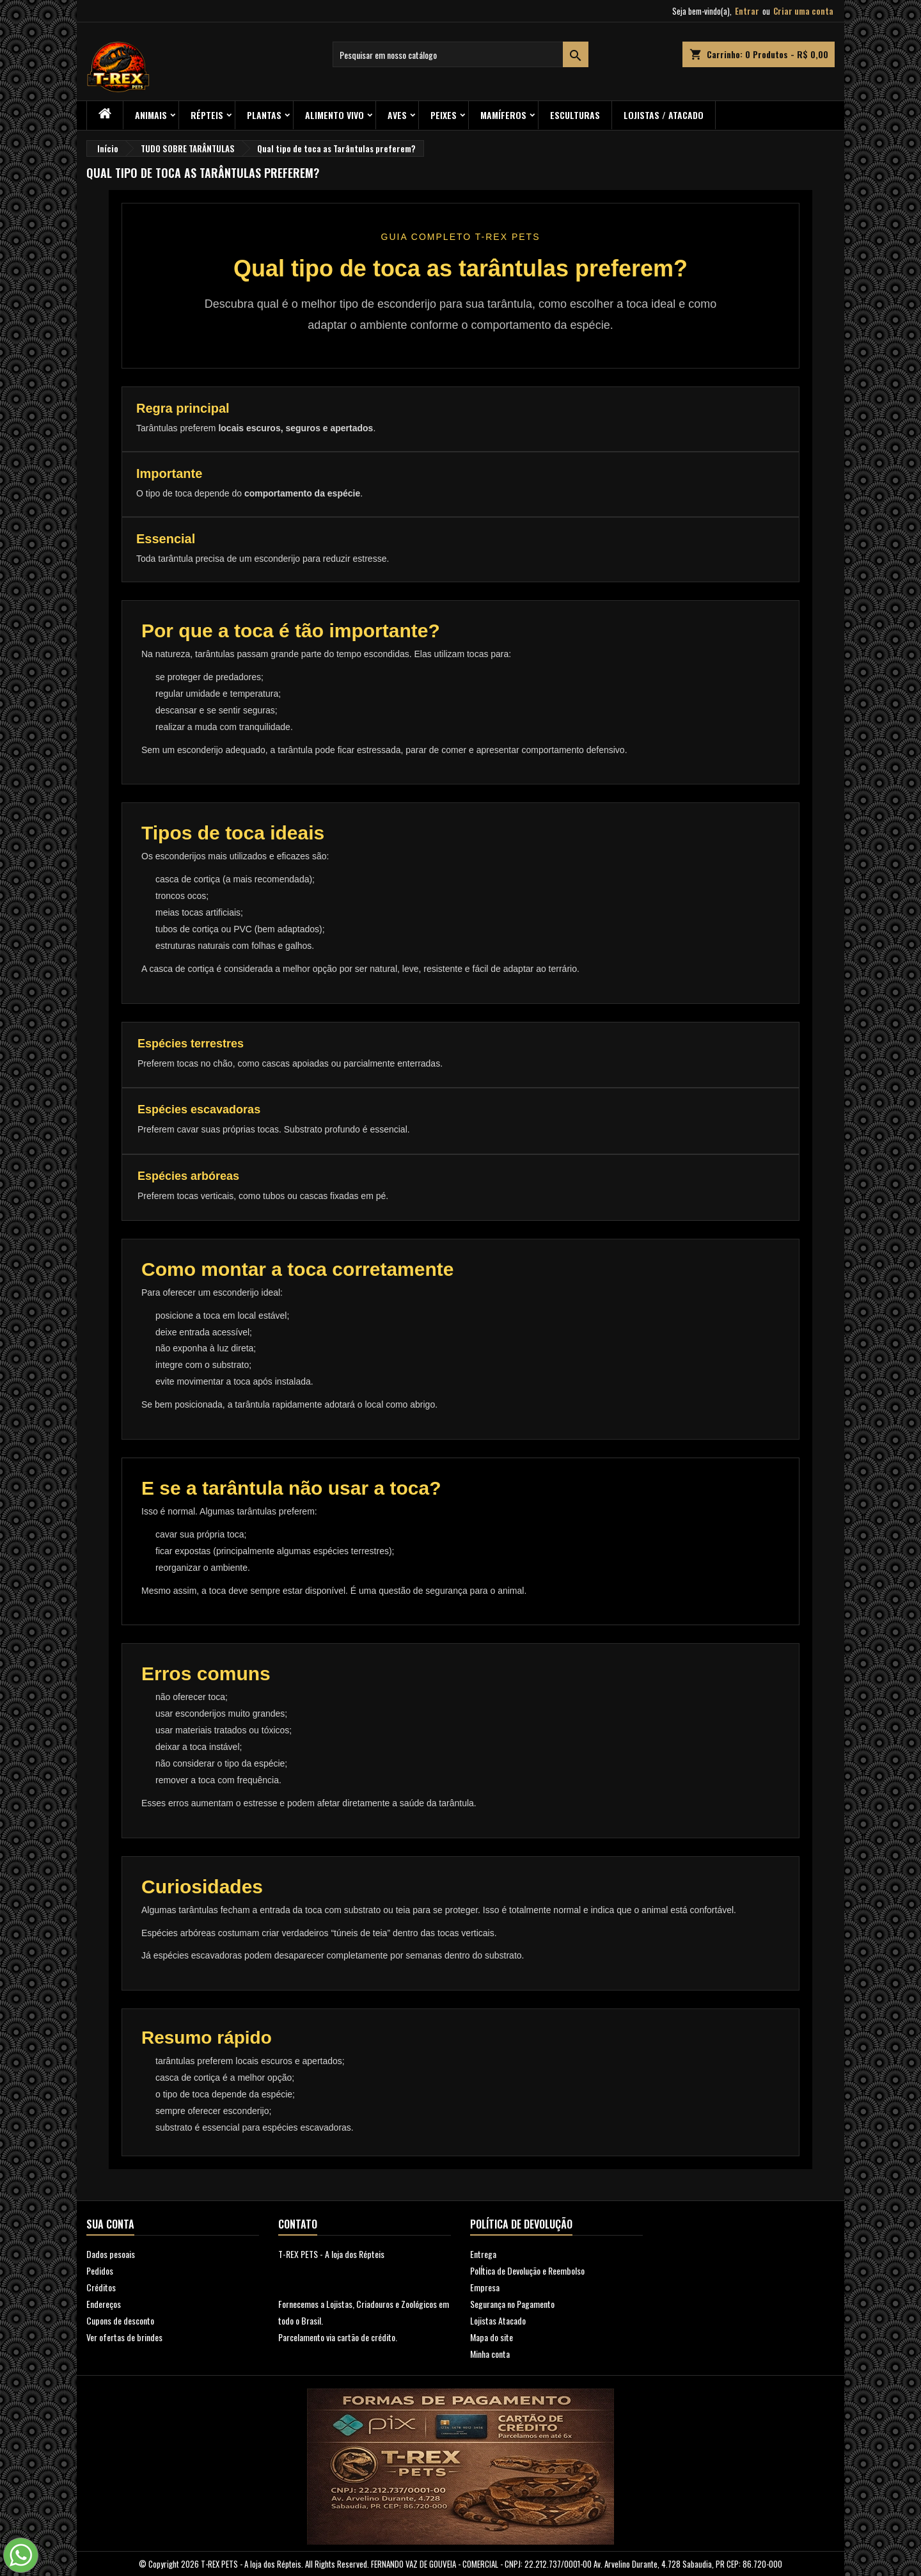 This screenshot has width=921, height=2576. What do you see at coordinates (460, 54) in the screenshot?
I see `[Busca]` at bounding box center [460, 54].